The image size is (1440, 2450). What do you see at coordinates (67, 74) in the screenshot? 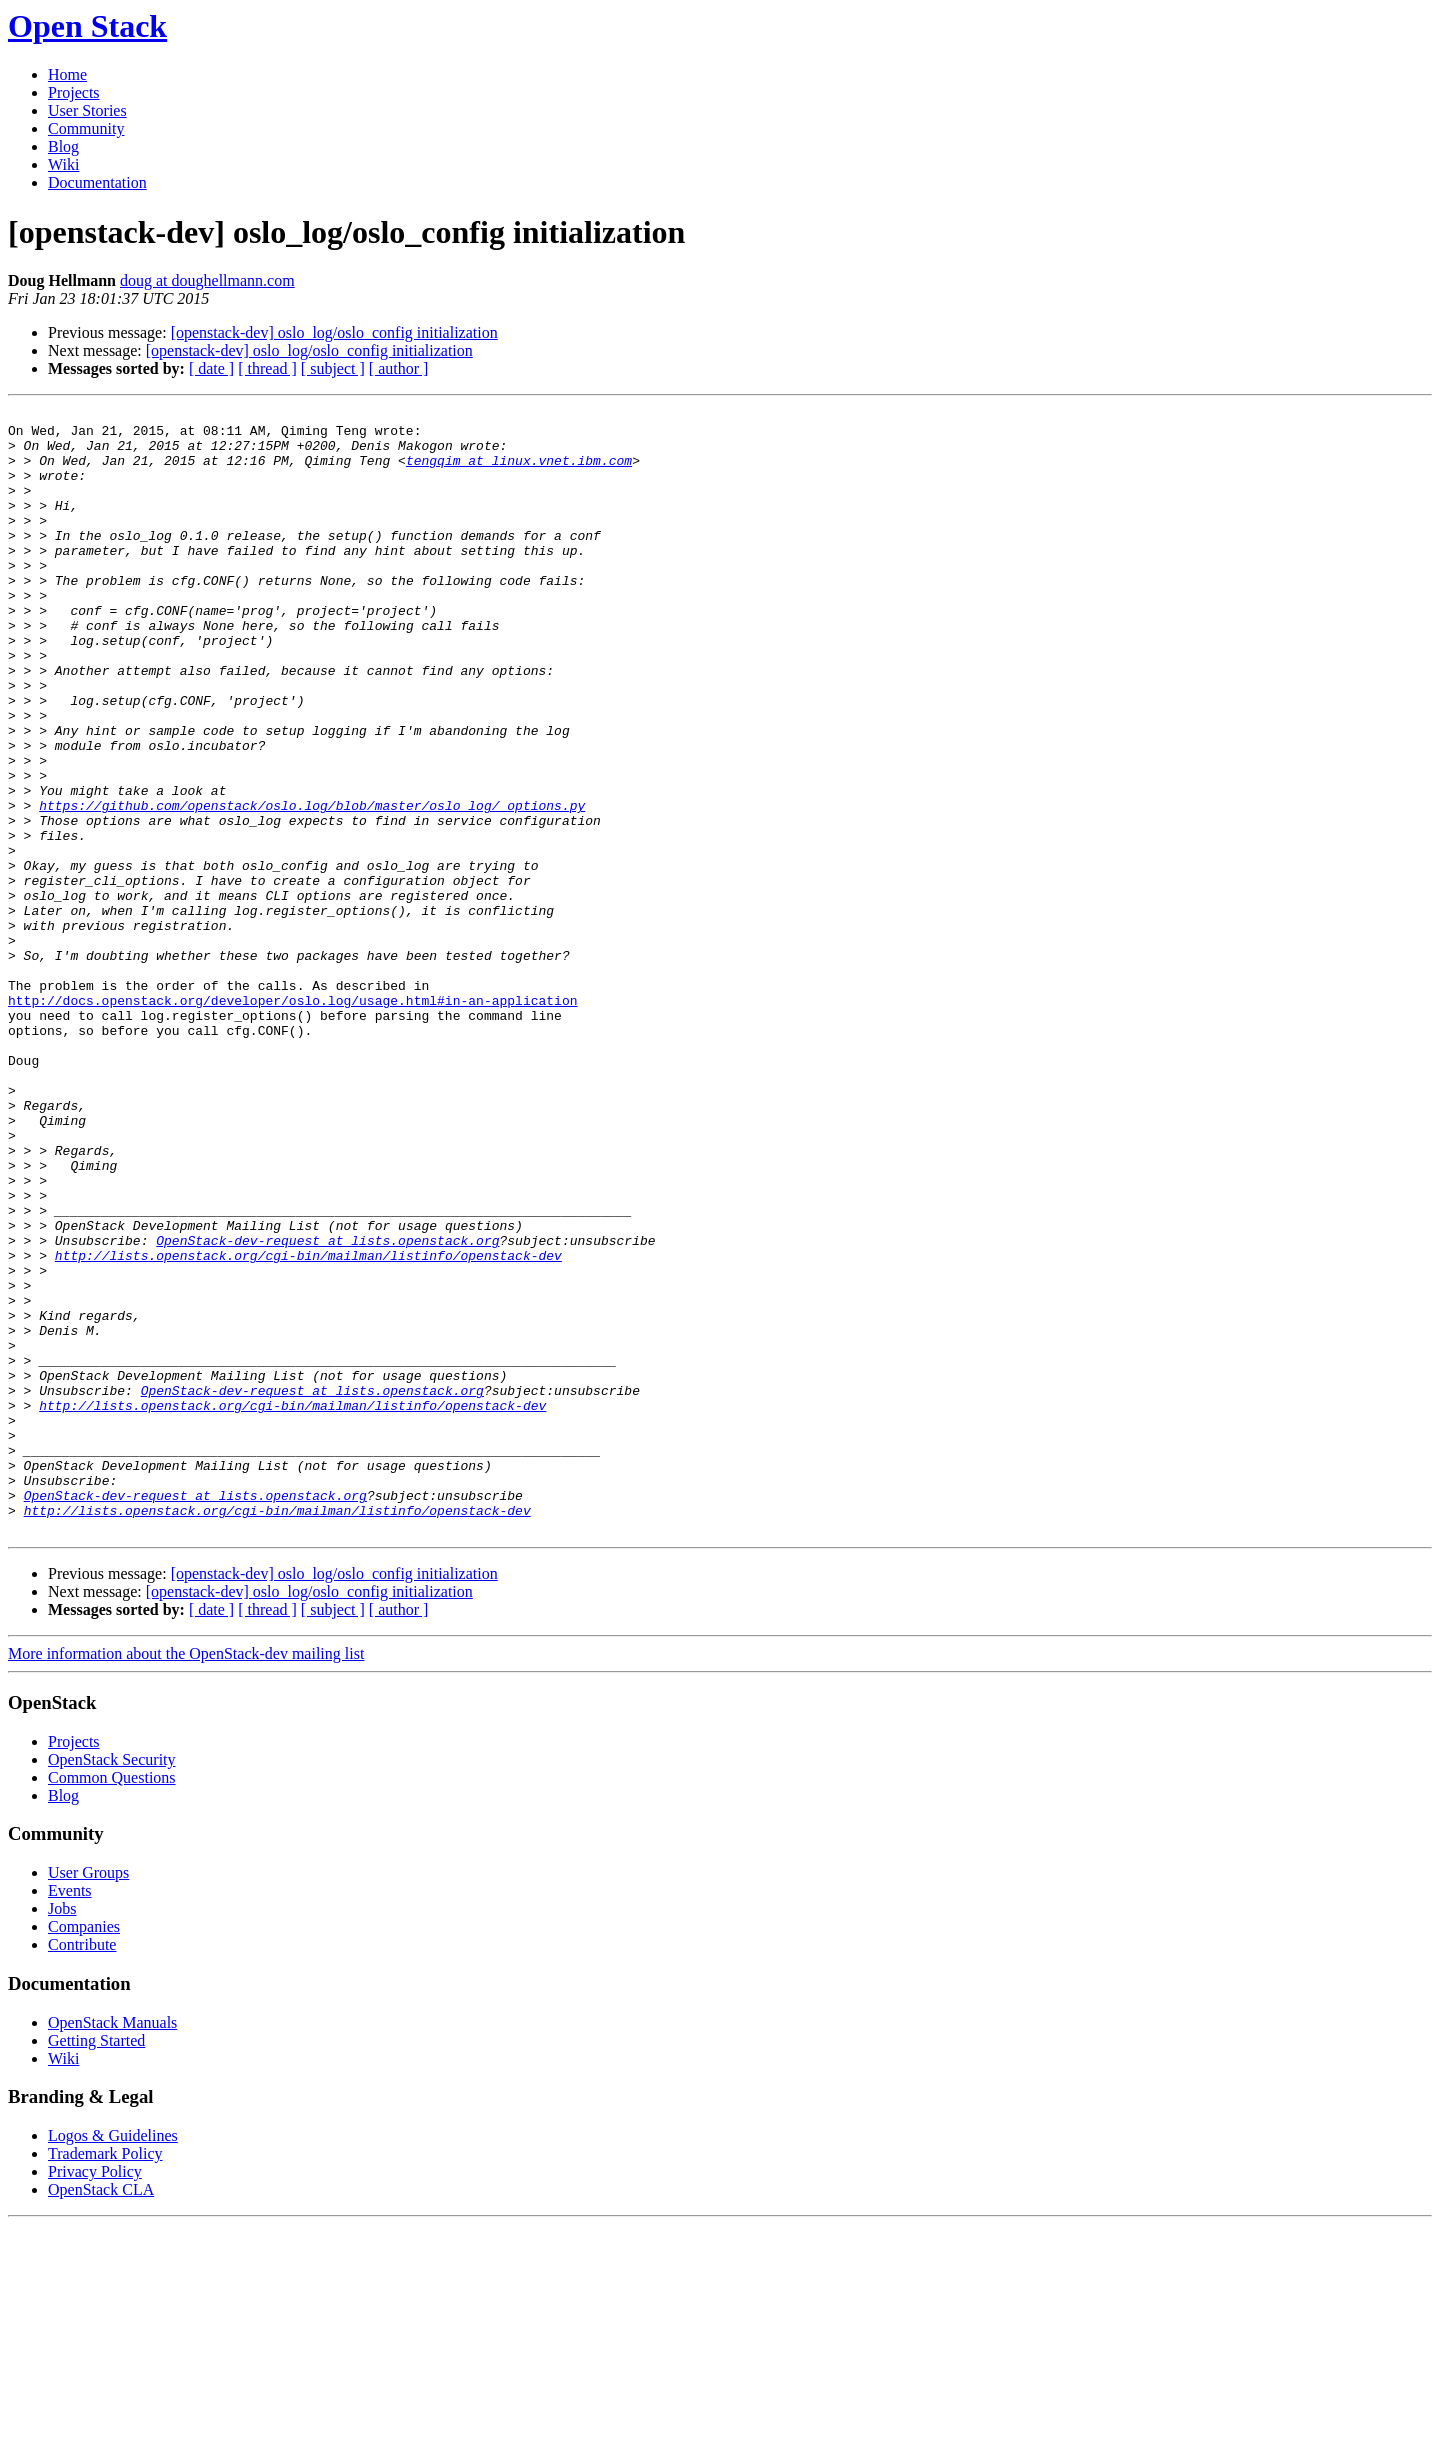
I see `Home` at bounding box center [67, 74].